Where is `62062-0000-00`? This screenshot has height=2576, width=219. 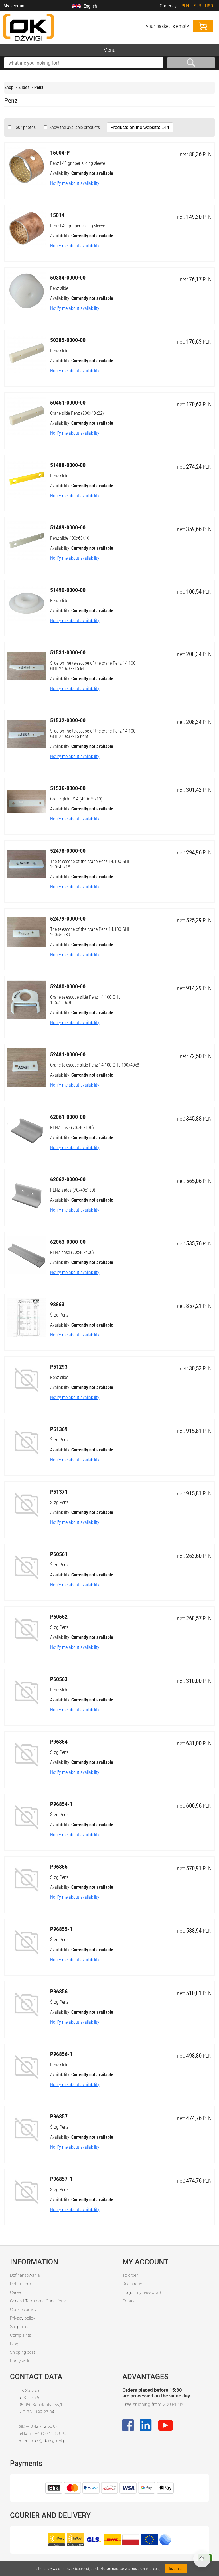
62062-0000-00 is located at coordinates (68, 1179).